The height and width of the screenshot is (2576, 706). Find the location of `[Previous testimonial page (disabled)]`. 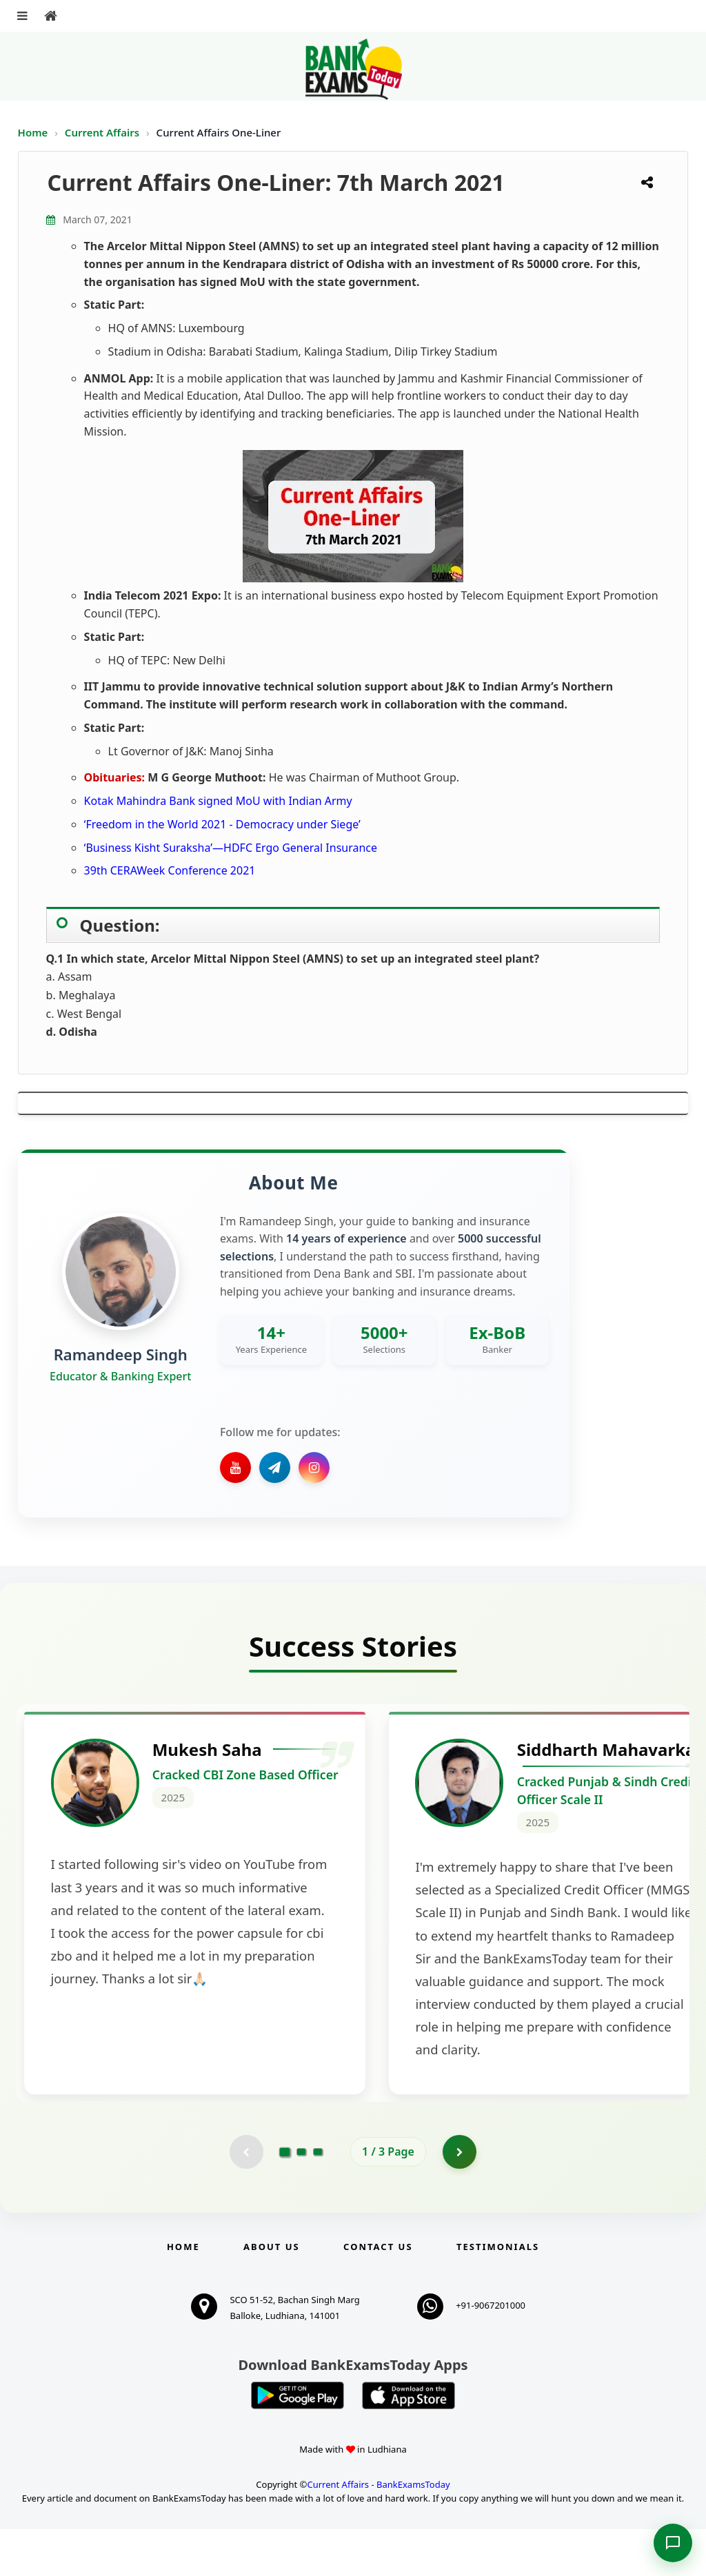

[Previous testimonial page (disabled)] is located at coordinates (246, 2198).